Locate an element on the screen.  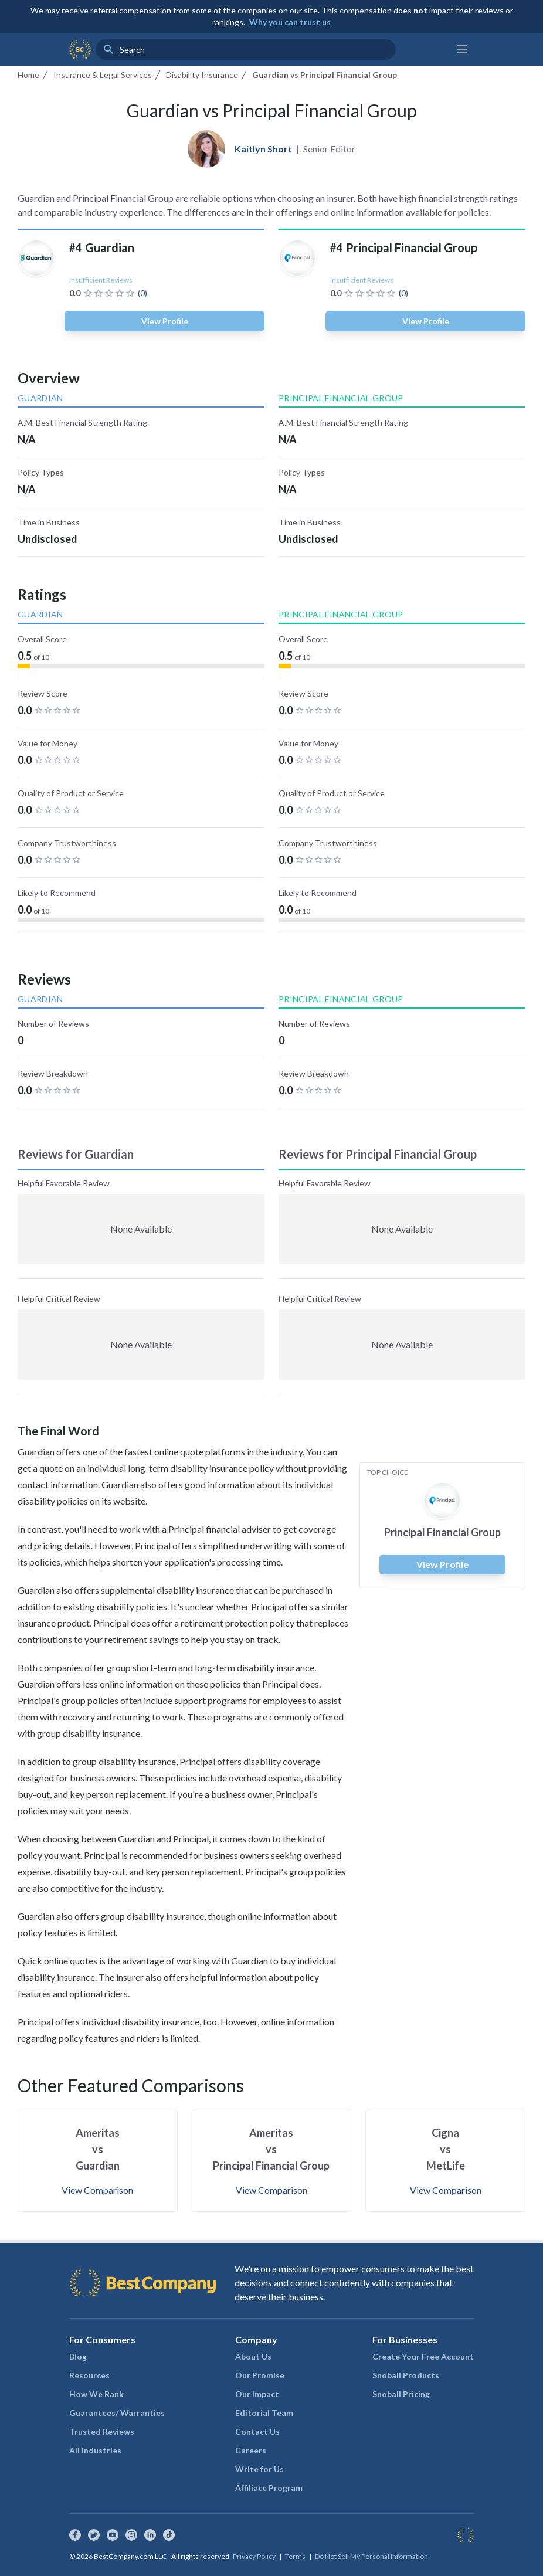
Snoball Pricing is located at coordinates (401, 2394).